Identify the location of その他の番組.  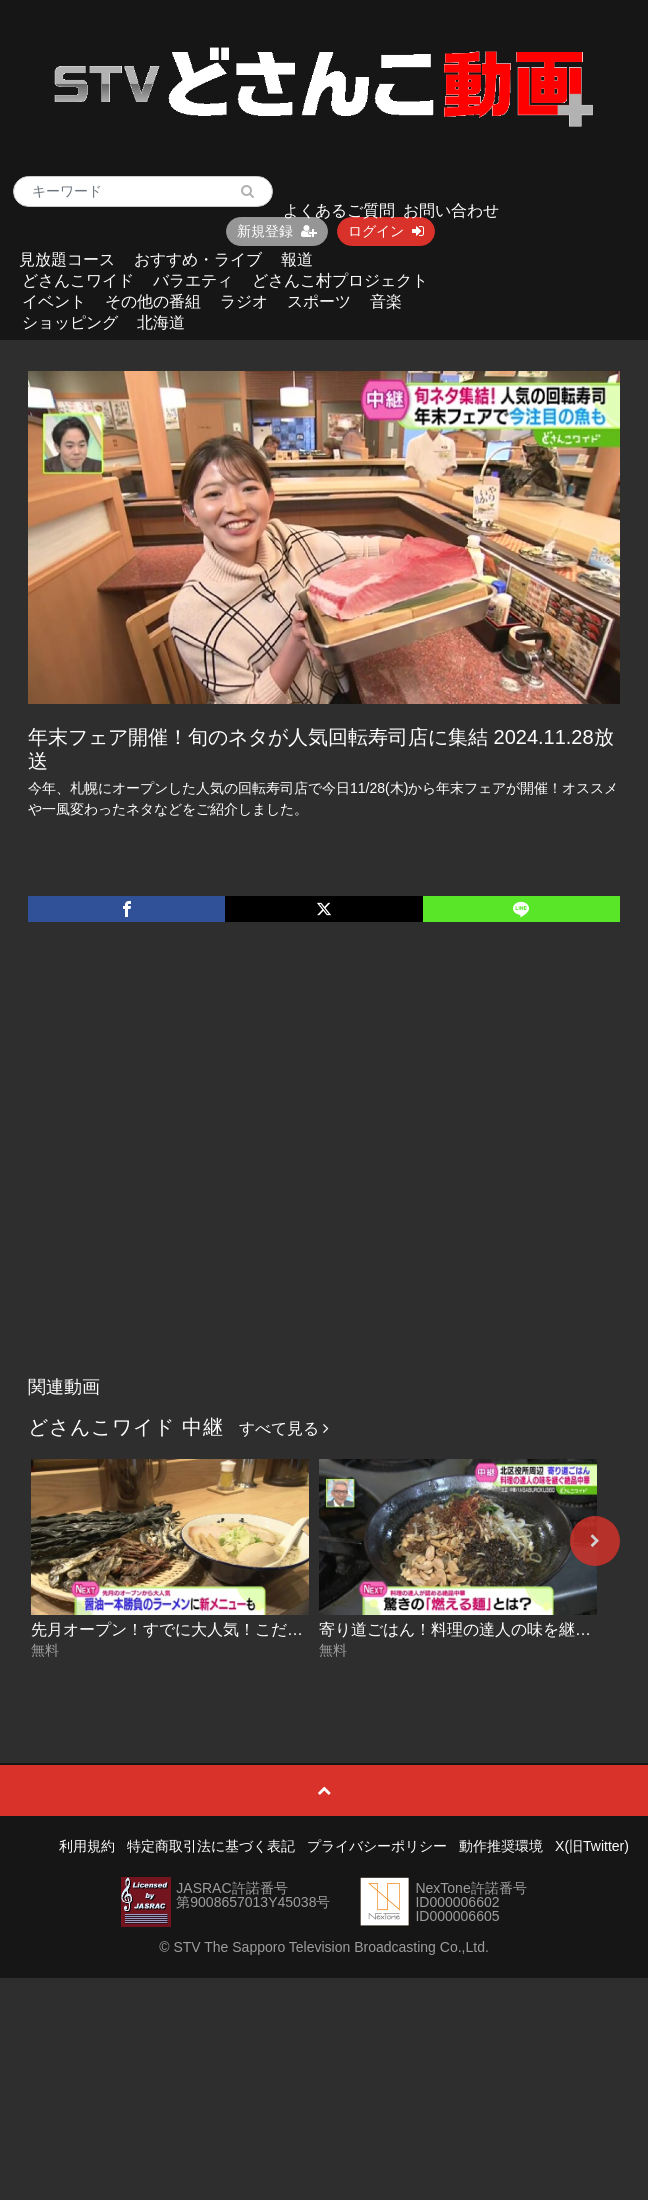
(153, 301).